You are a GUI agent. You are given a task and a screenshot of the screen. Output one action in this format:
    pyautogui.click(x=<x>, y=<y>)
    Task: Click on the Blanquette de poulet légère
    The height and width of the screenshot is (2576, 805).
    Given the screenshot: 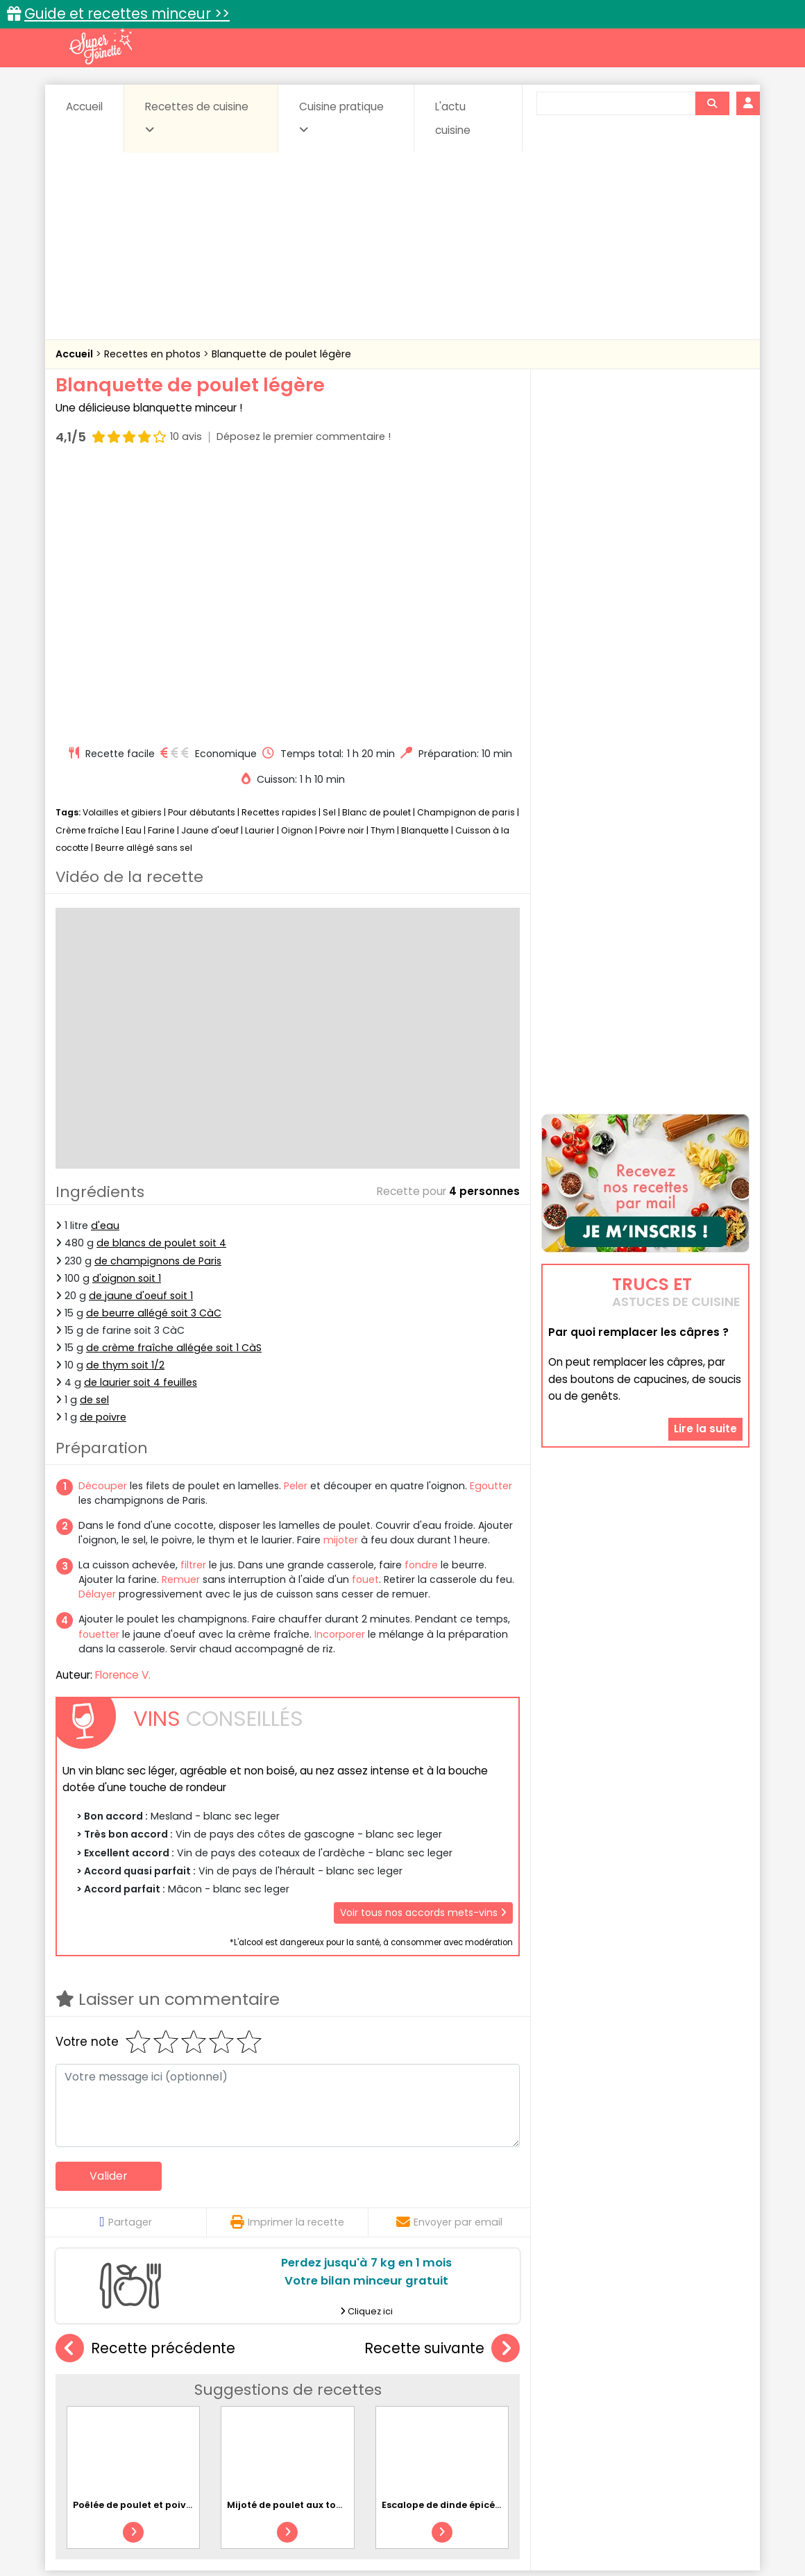 What is the action you would take?
    pyautogui.click(x=281, y=354)
    